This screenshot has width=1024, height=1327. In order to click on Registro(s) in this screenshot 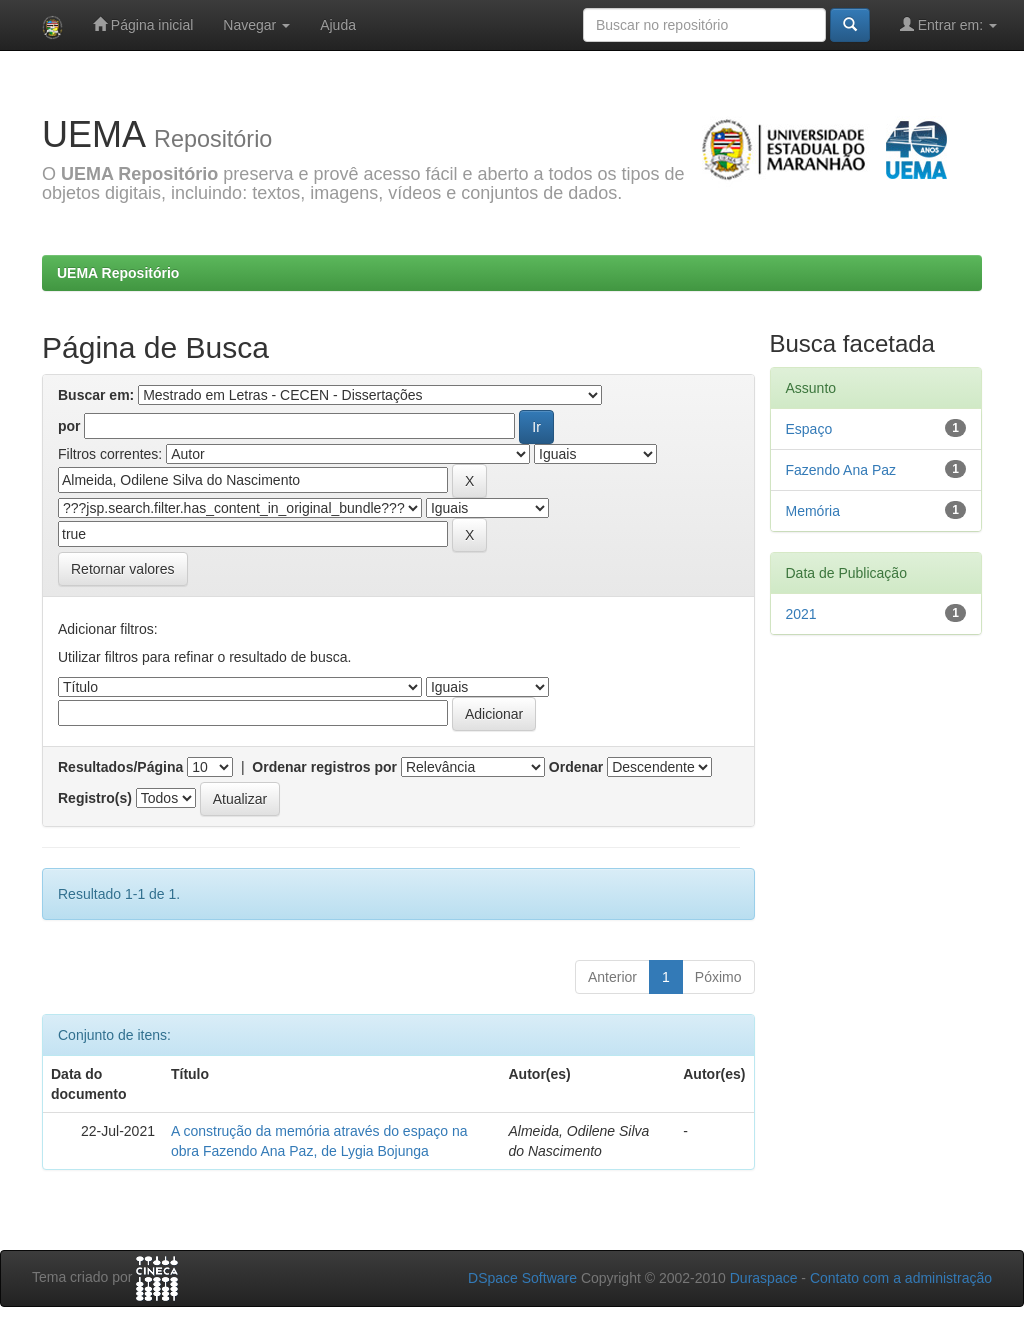, I will do `click(95, 798)`.